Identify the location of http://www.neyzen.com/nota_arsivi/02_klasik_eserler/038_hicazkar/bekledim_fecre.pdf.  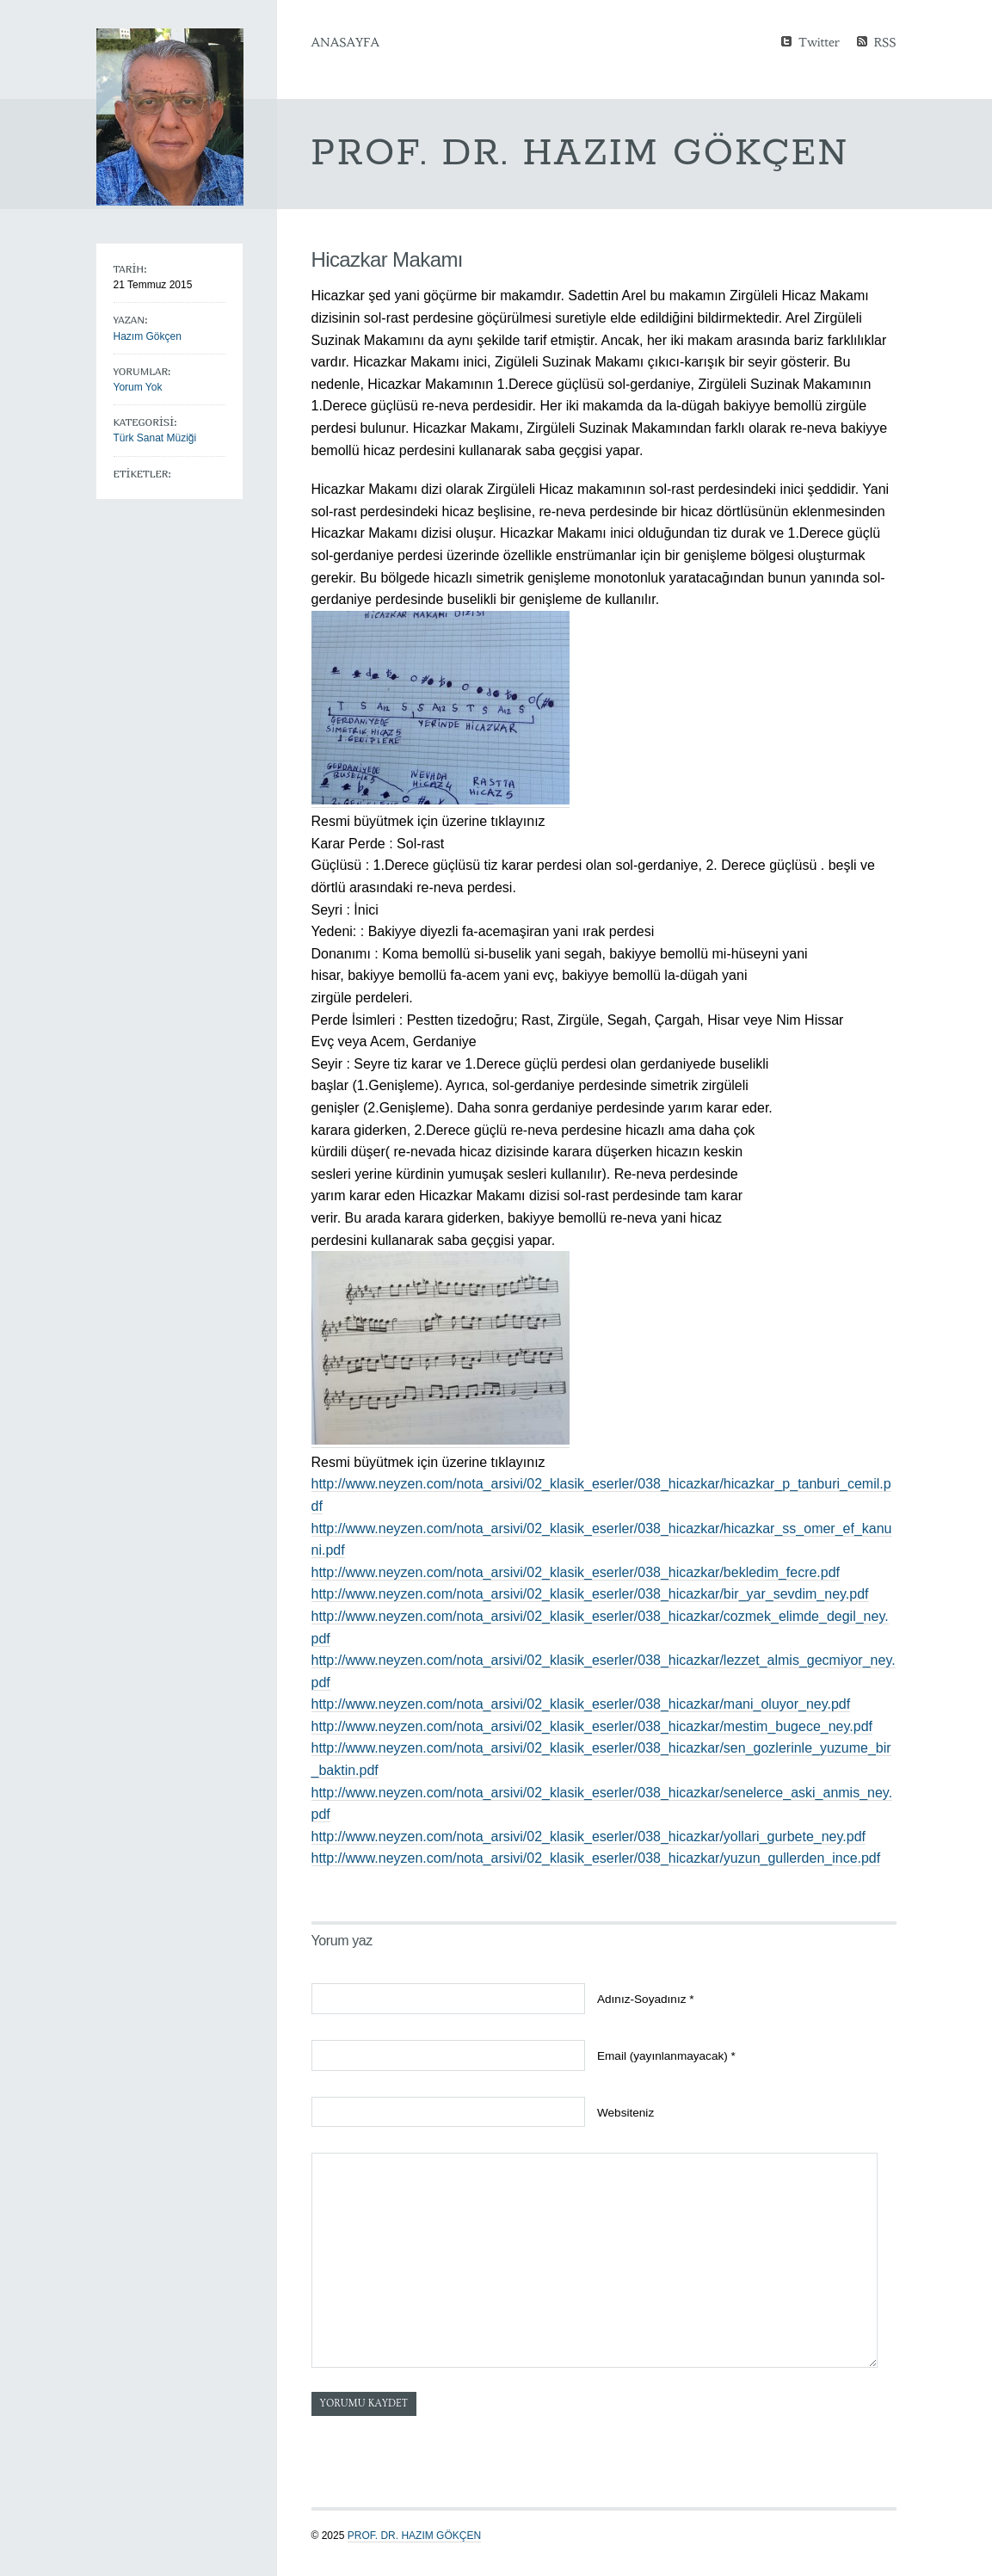
(576, 1572).